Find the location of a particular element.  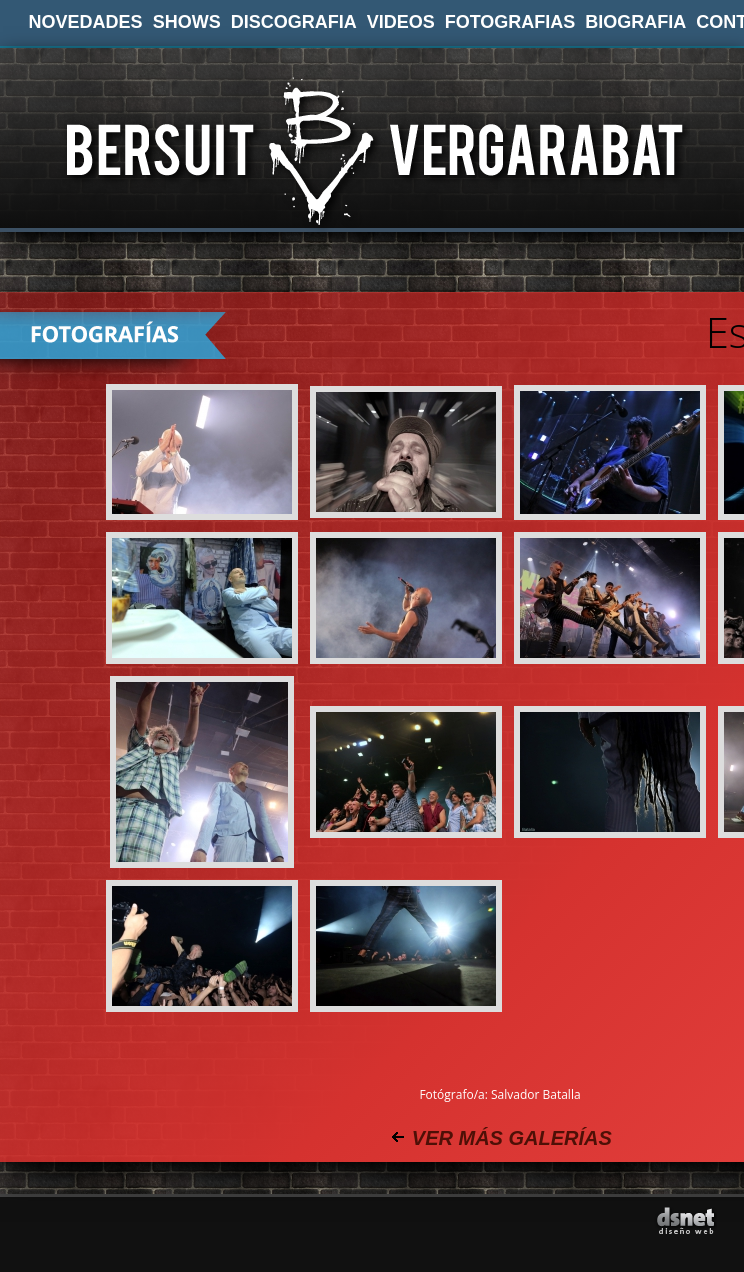

VIDEOS is located at coordinates (401, 22).